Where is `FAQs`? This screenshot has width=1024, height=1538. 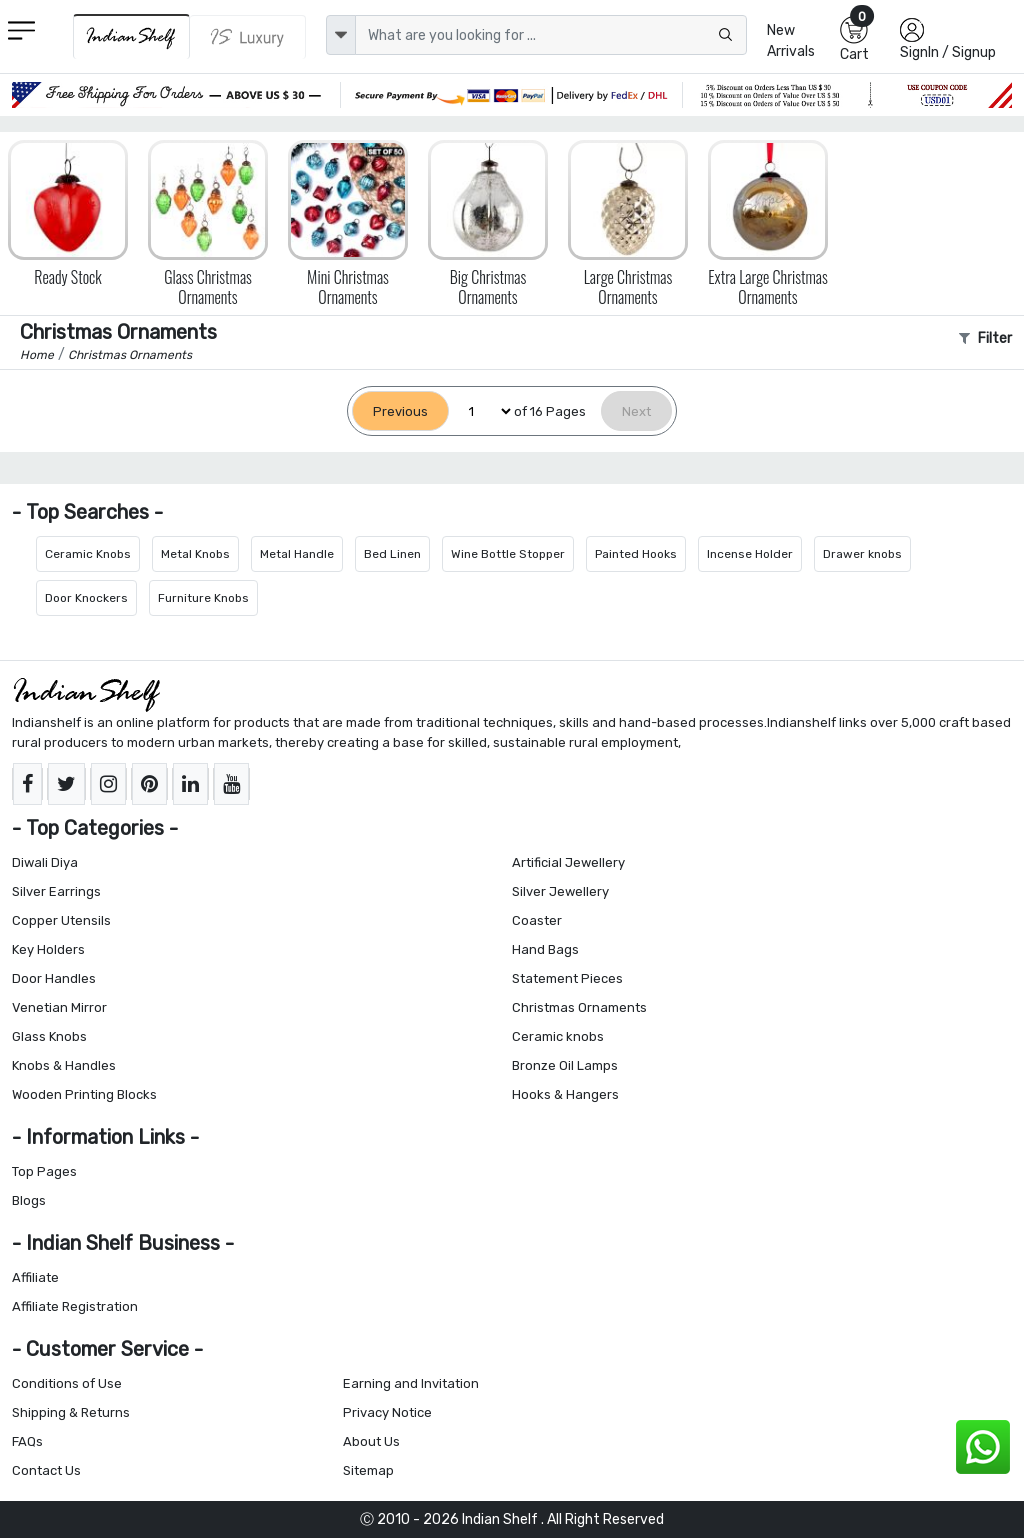 FAQs is located at coordinates (27, 1441).